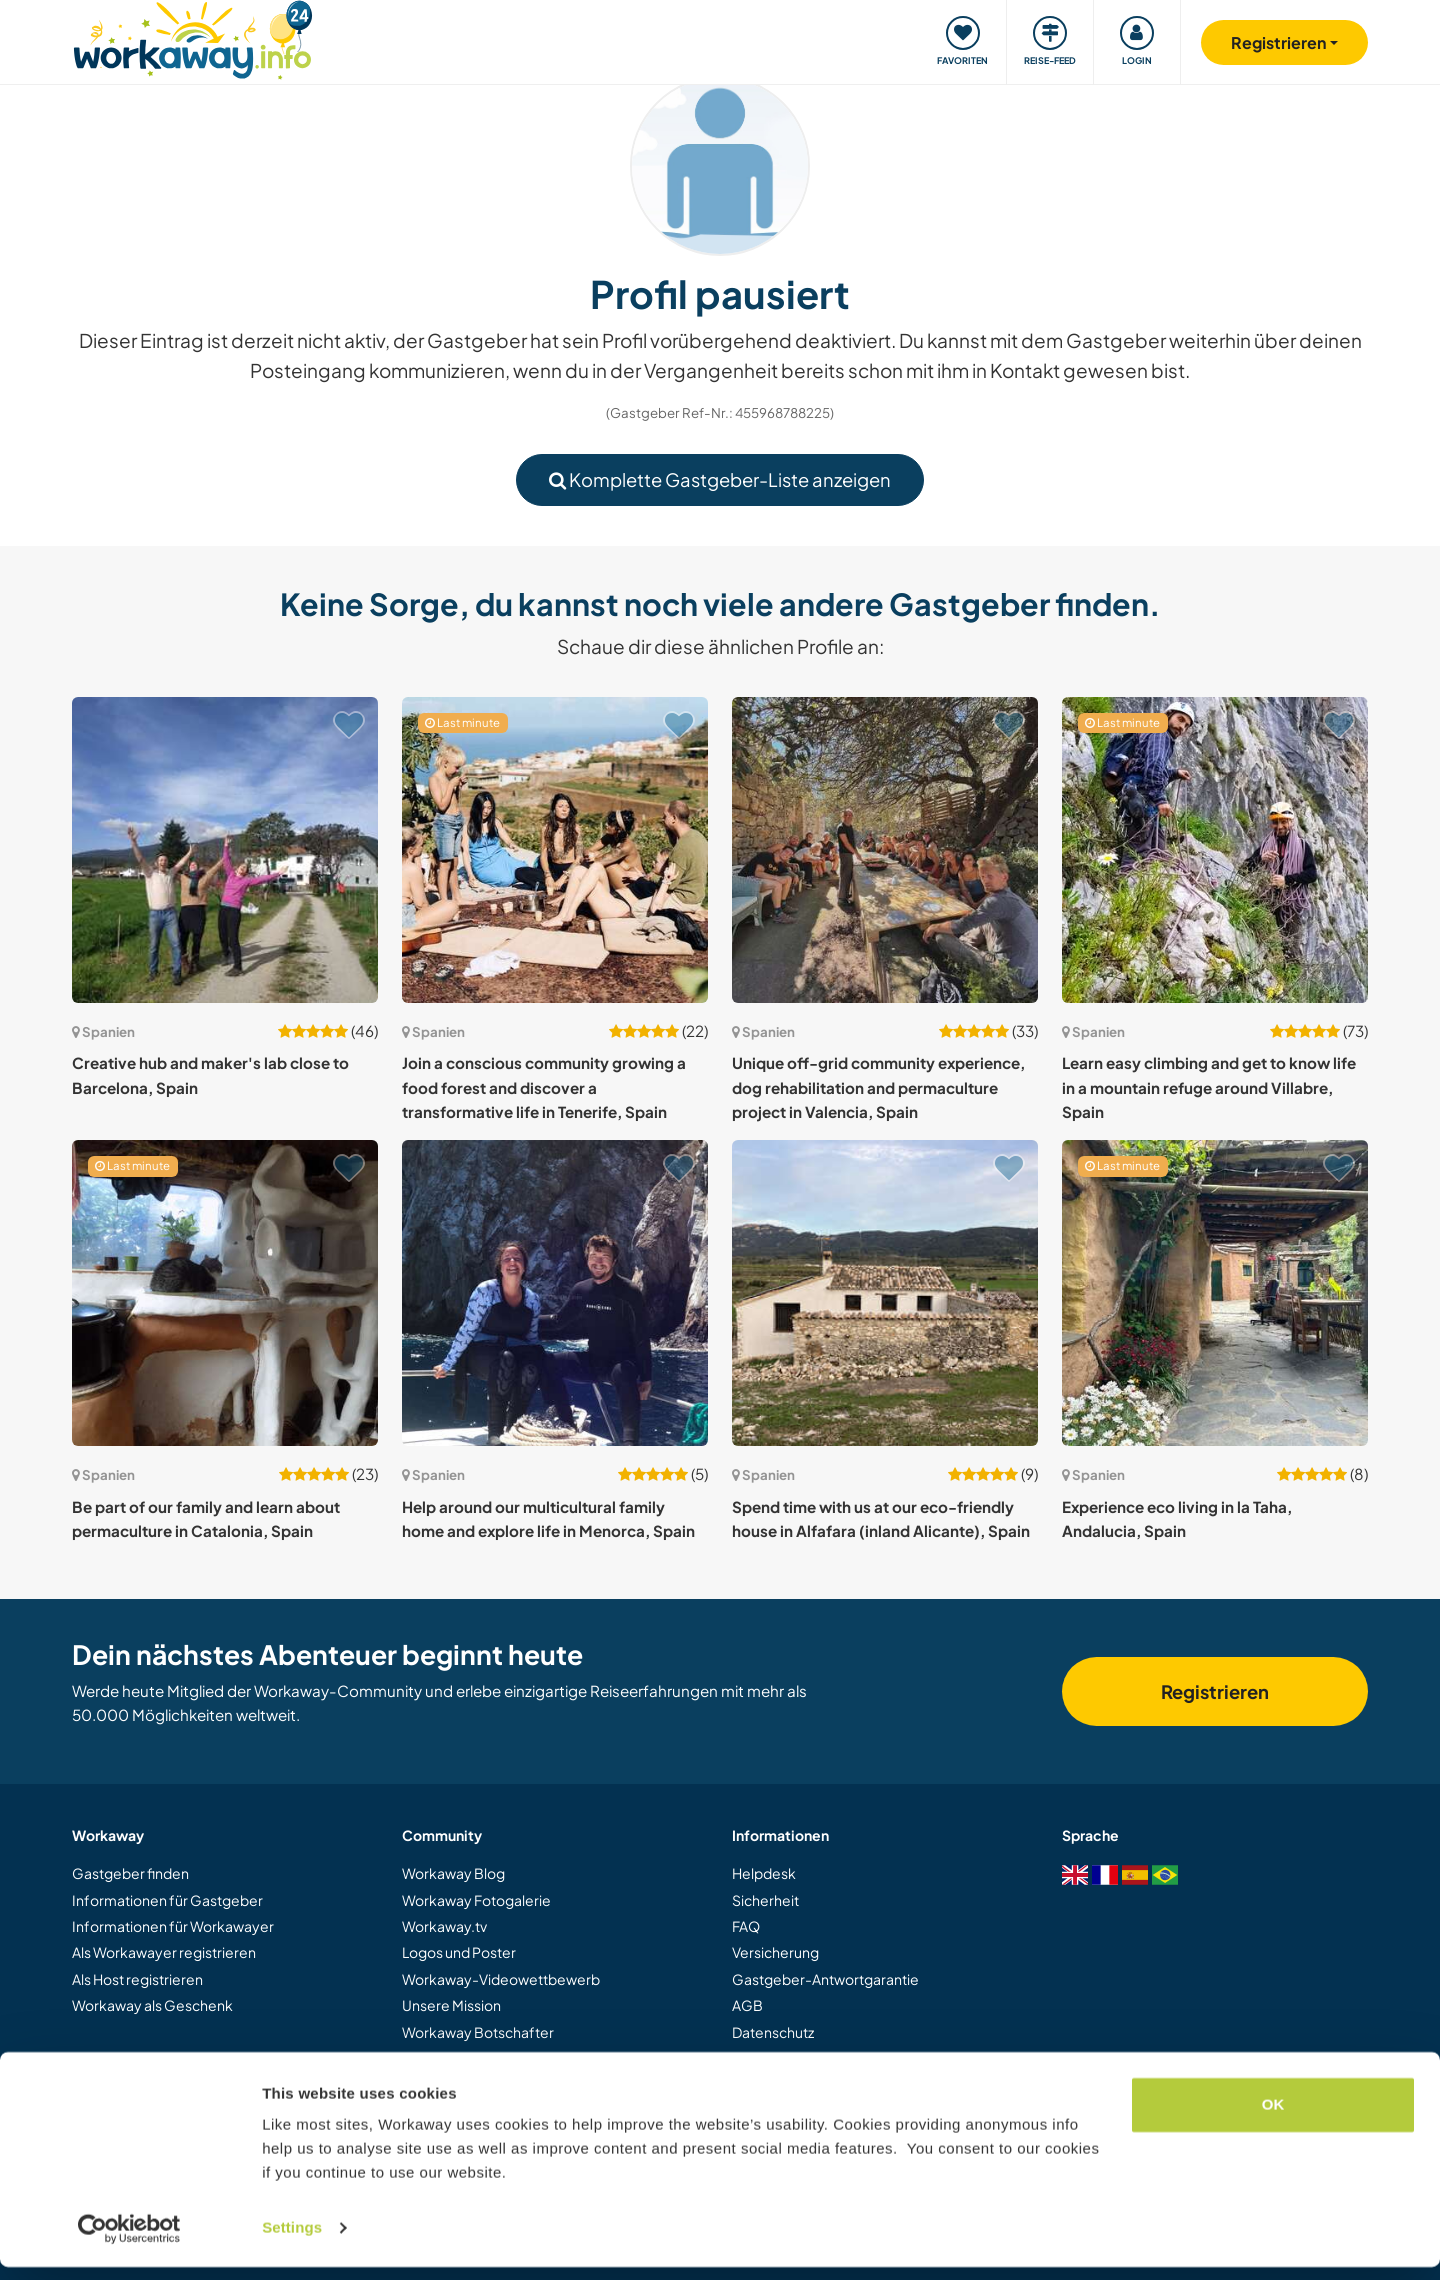 The image size is (1440, 2280). What do you see at coordinates (292, 2240) in the screenshot?
I see `Settings` at bounding box center [292, 2240].